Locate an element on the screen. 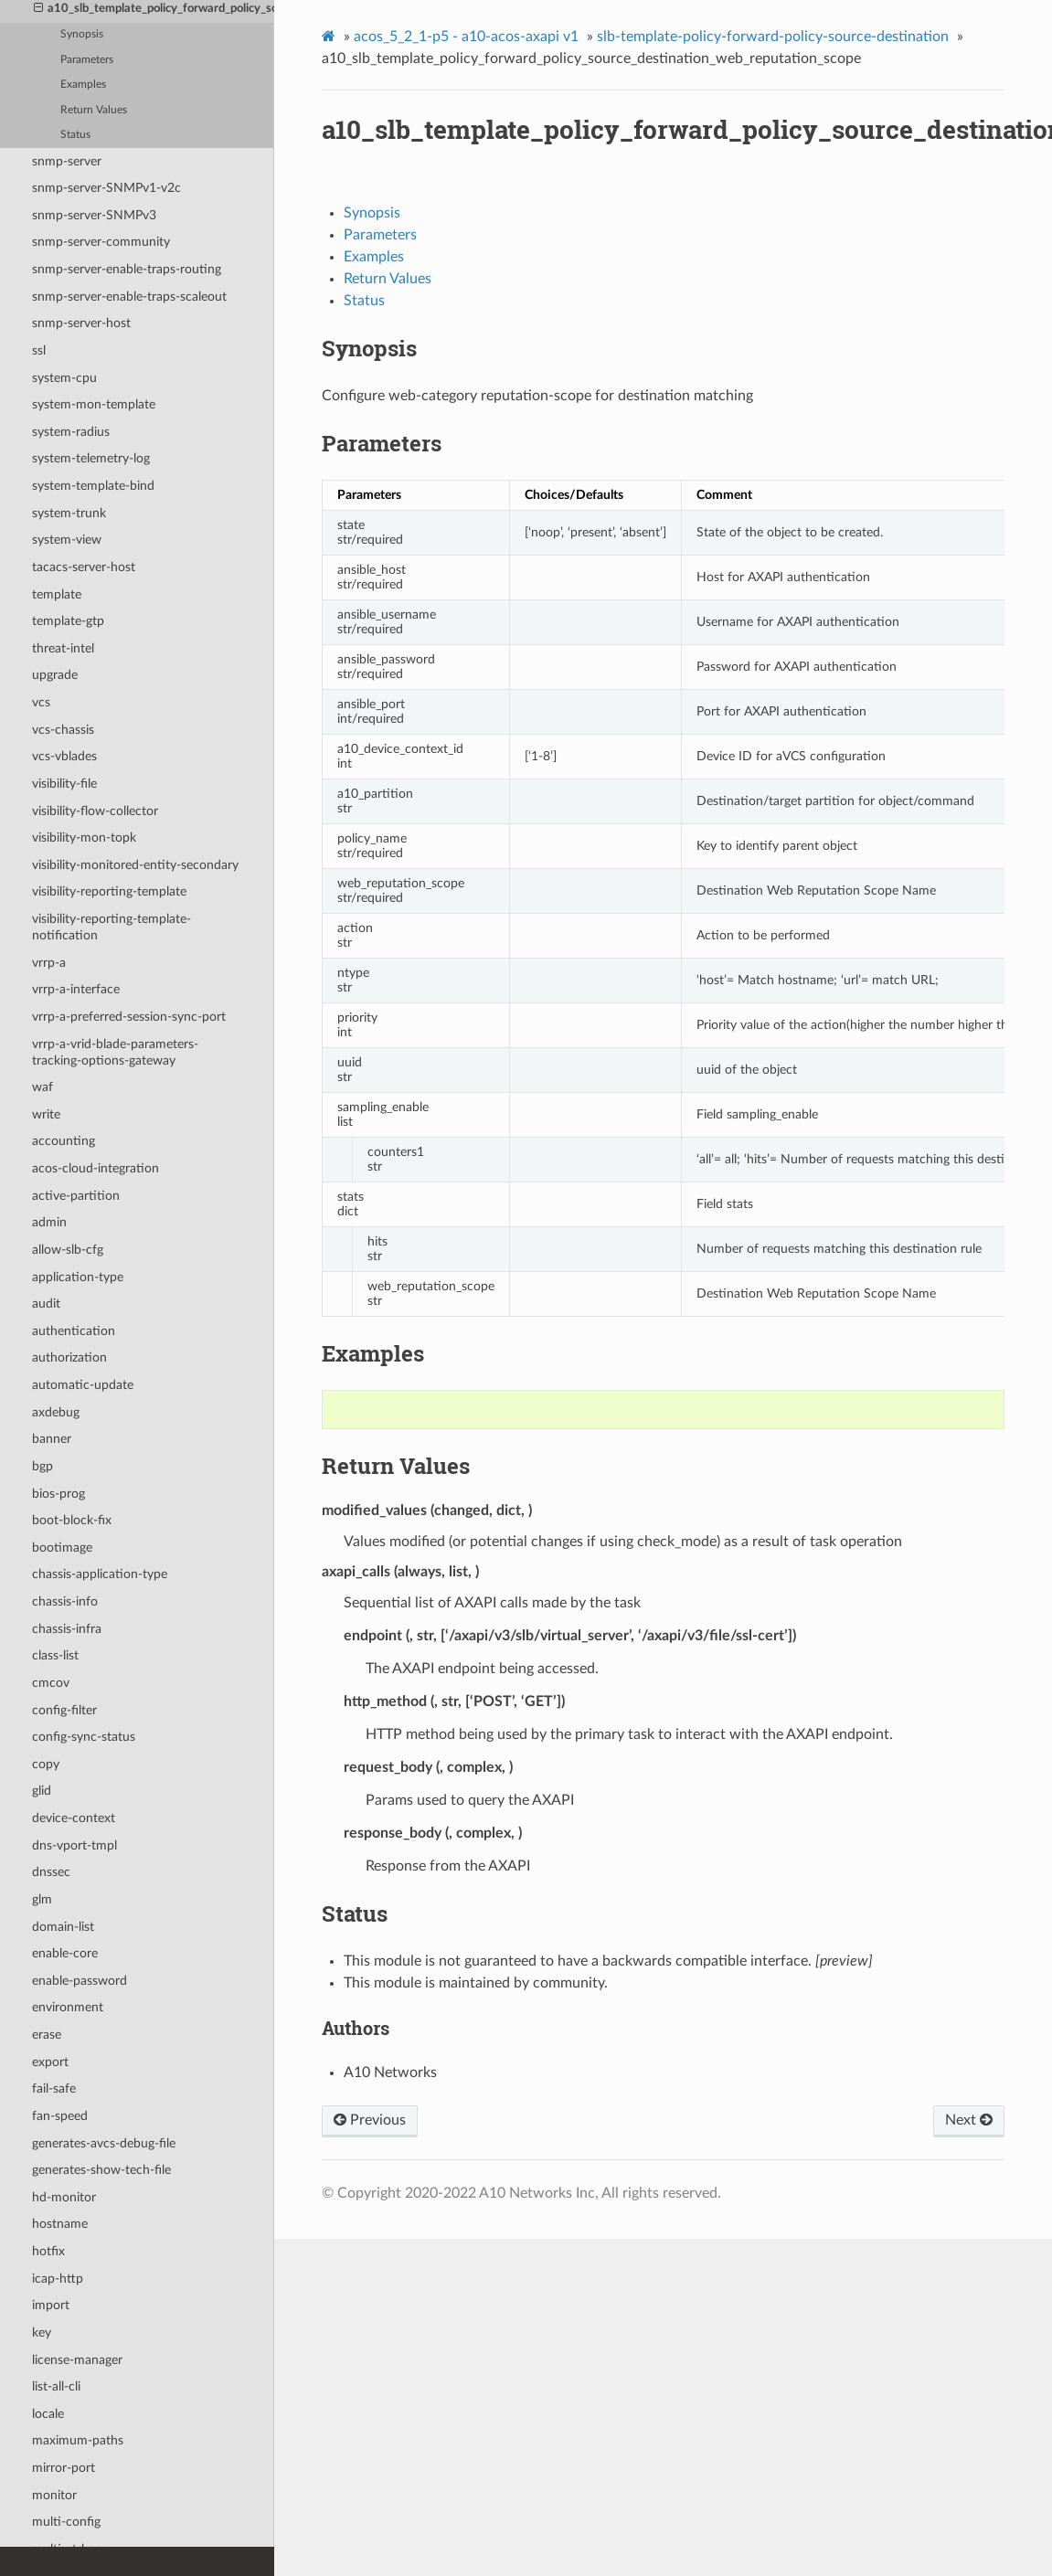 Image resolution: width=1052 pixels, height=2576 pixels. config-filter is located at coordinates (64, 1710).